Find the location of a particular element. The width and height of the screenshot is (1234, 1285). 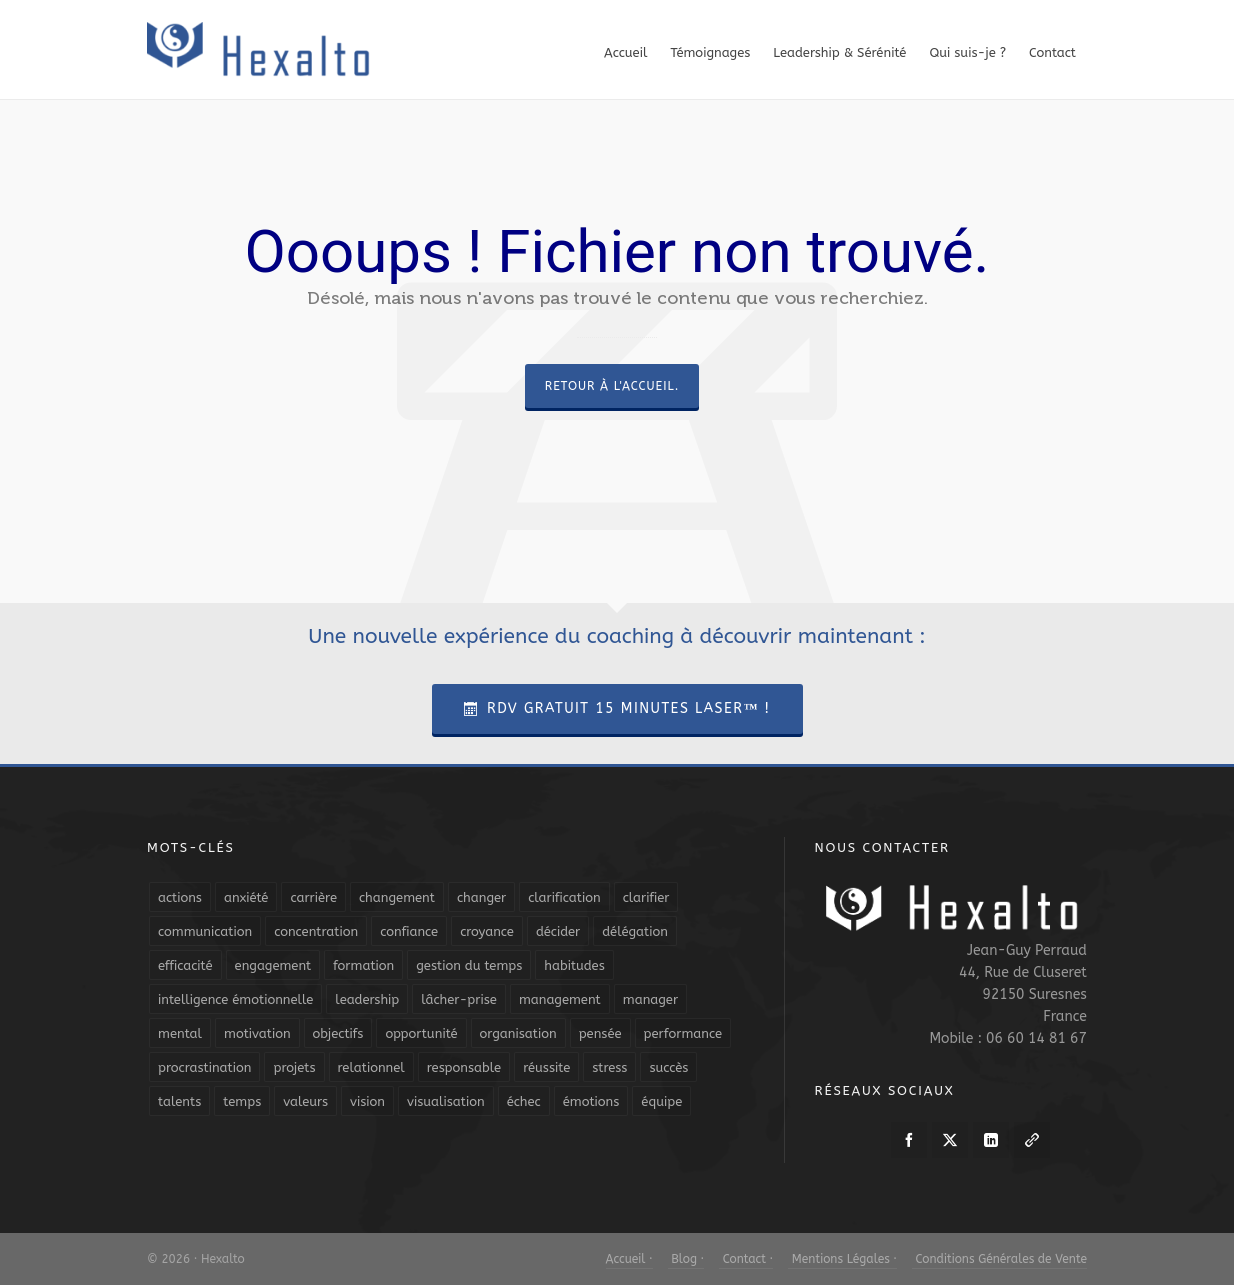

talents [talents (8 éléments)] is located at coordinates (179, 1101).